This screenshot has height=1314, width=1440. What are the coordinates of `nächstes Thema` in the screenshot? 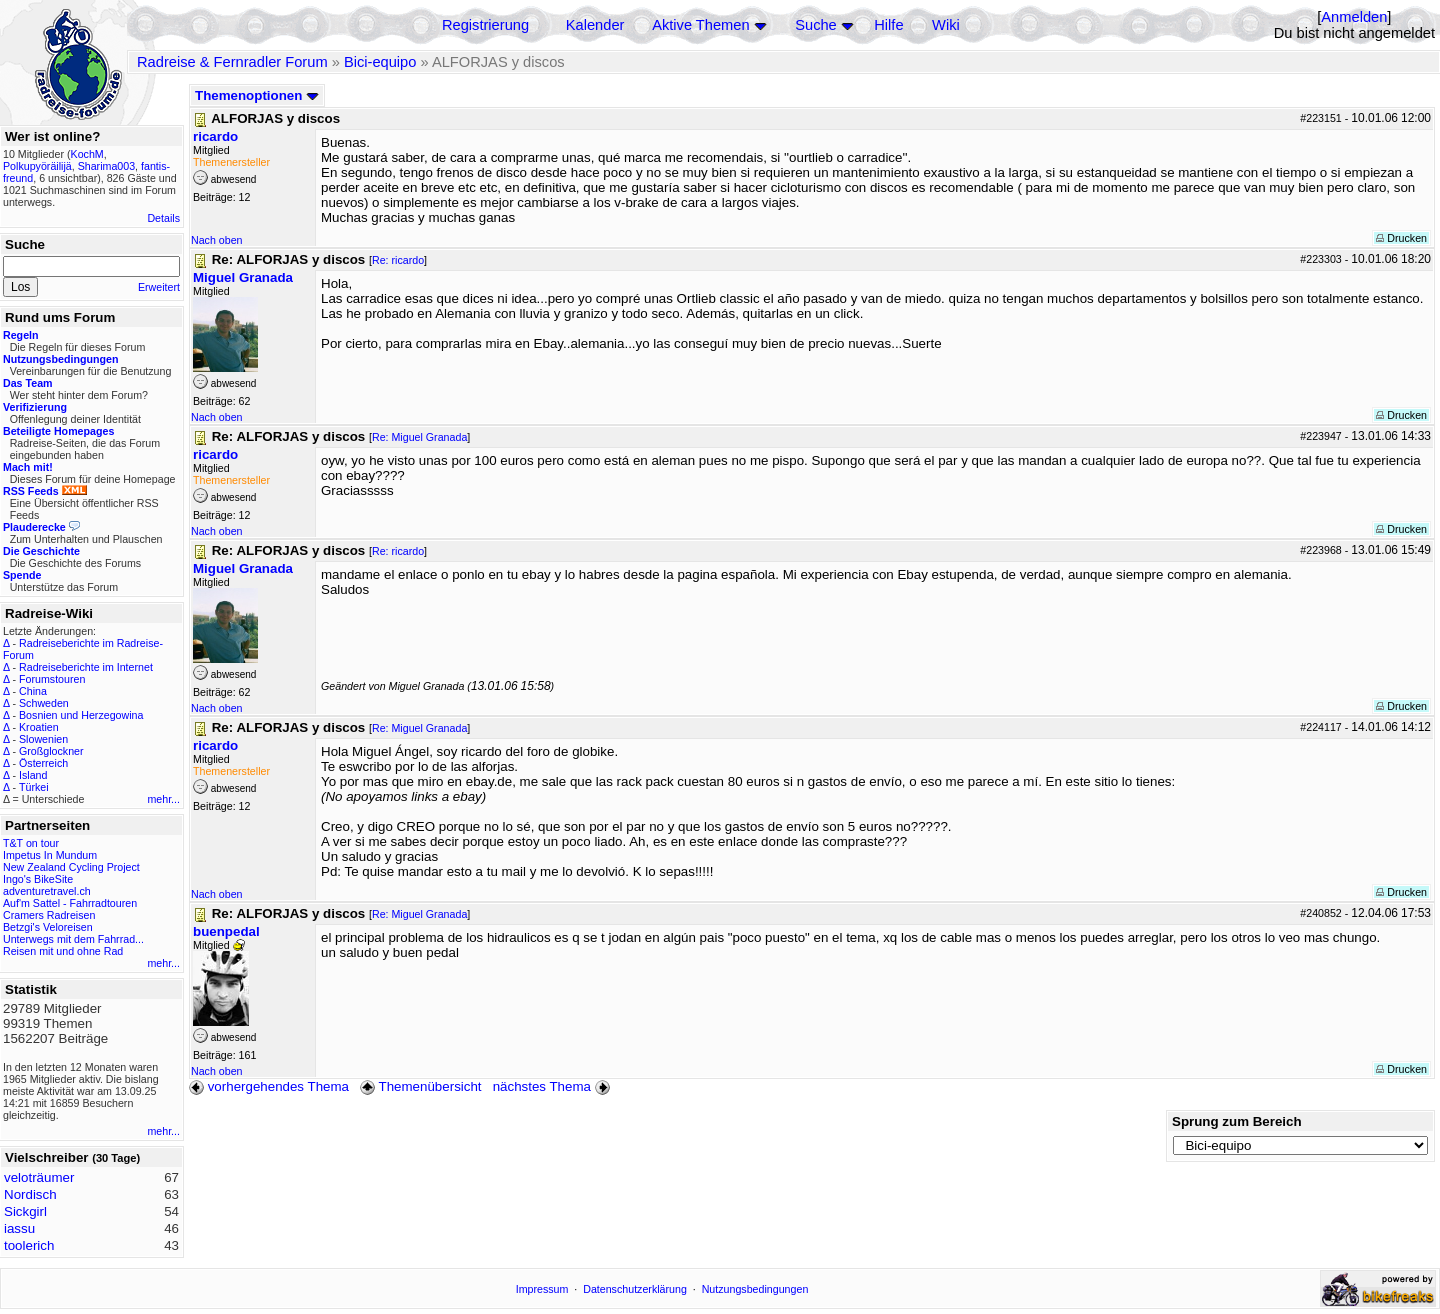 It's located at (553, 1086).